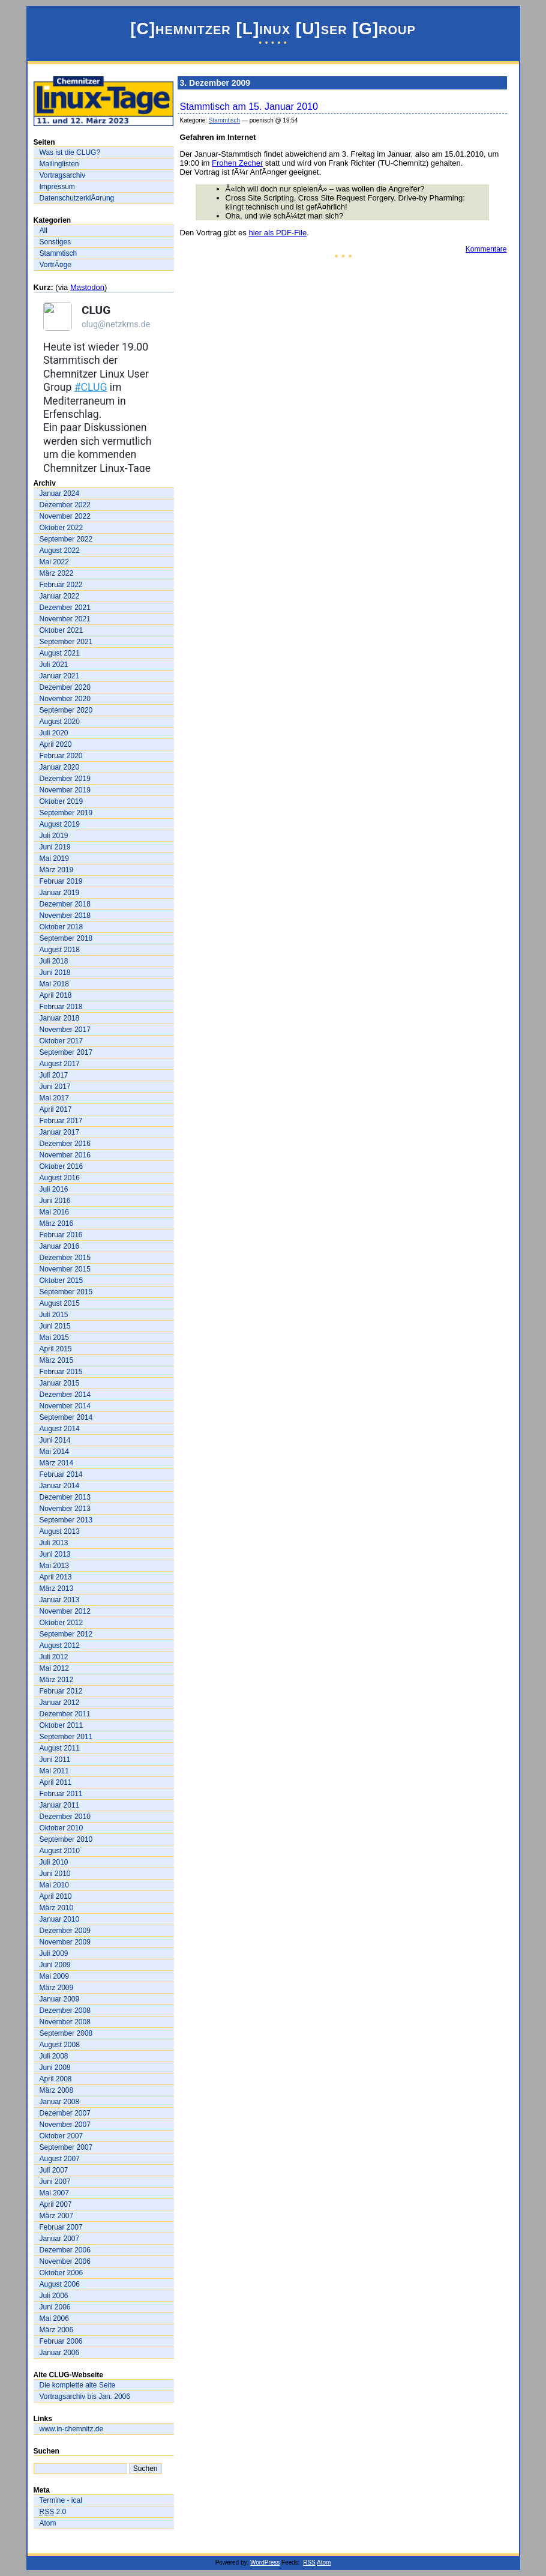  Describe the element at coordinates (60, 1246) in the screenshot. I see `Januar 2016` at that location.